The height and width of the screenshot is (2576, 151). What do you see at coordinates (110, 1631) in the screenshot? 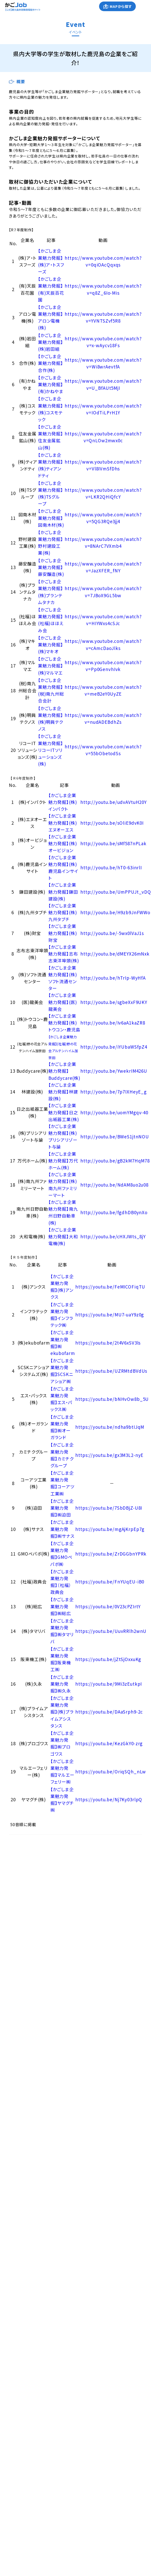
I see `https://youtu.be/UuvRRlh2wnU` at bounding box center [110, 1631].